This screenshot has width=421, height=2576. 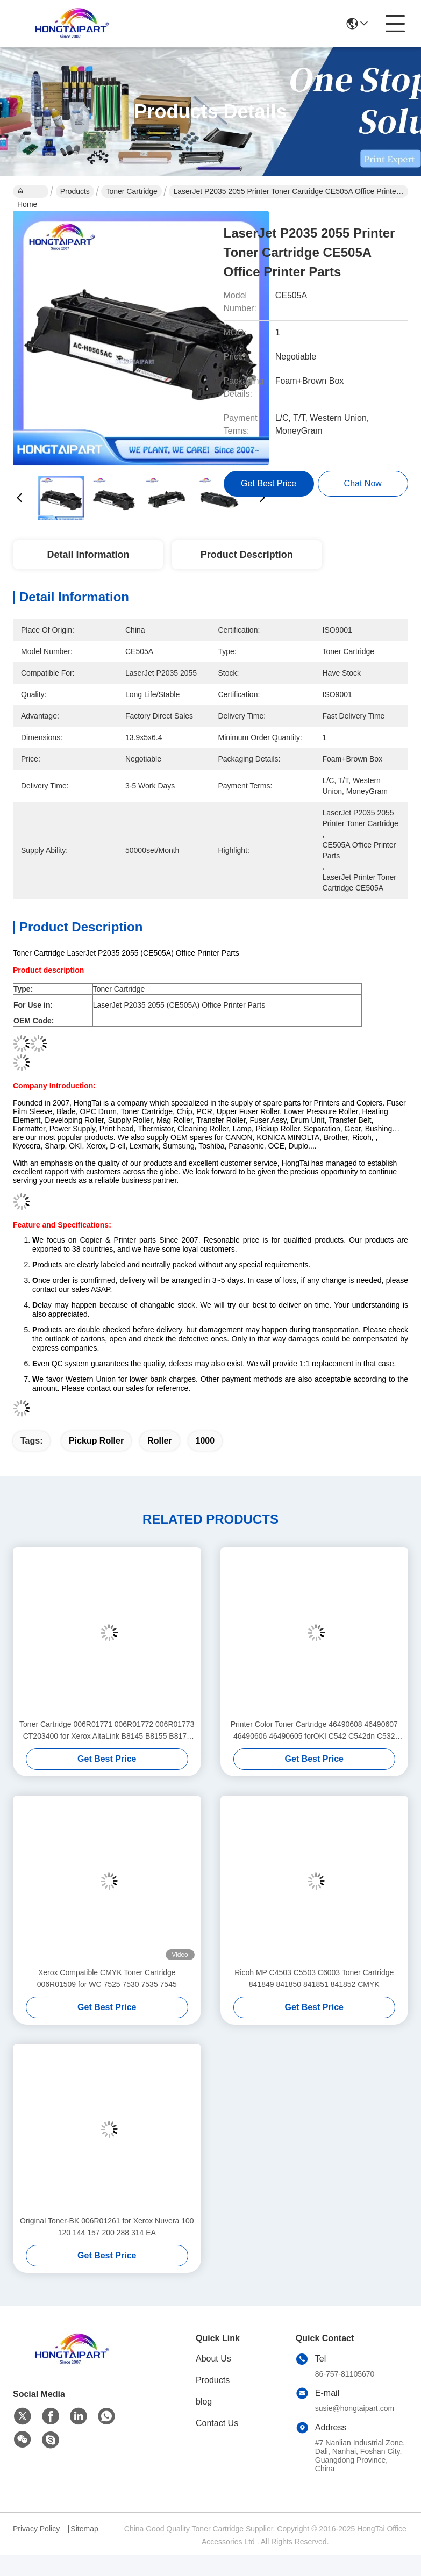 I want to click on Roller, so click(x=159, y=1440).